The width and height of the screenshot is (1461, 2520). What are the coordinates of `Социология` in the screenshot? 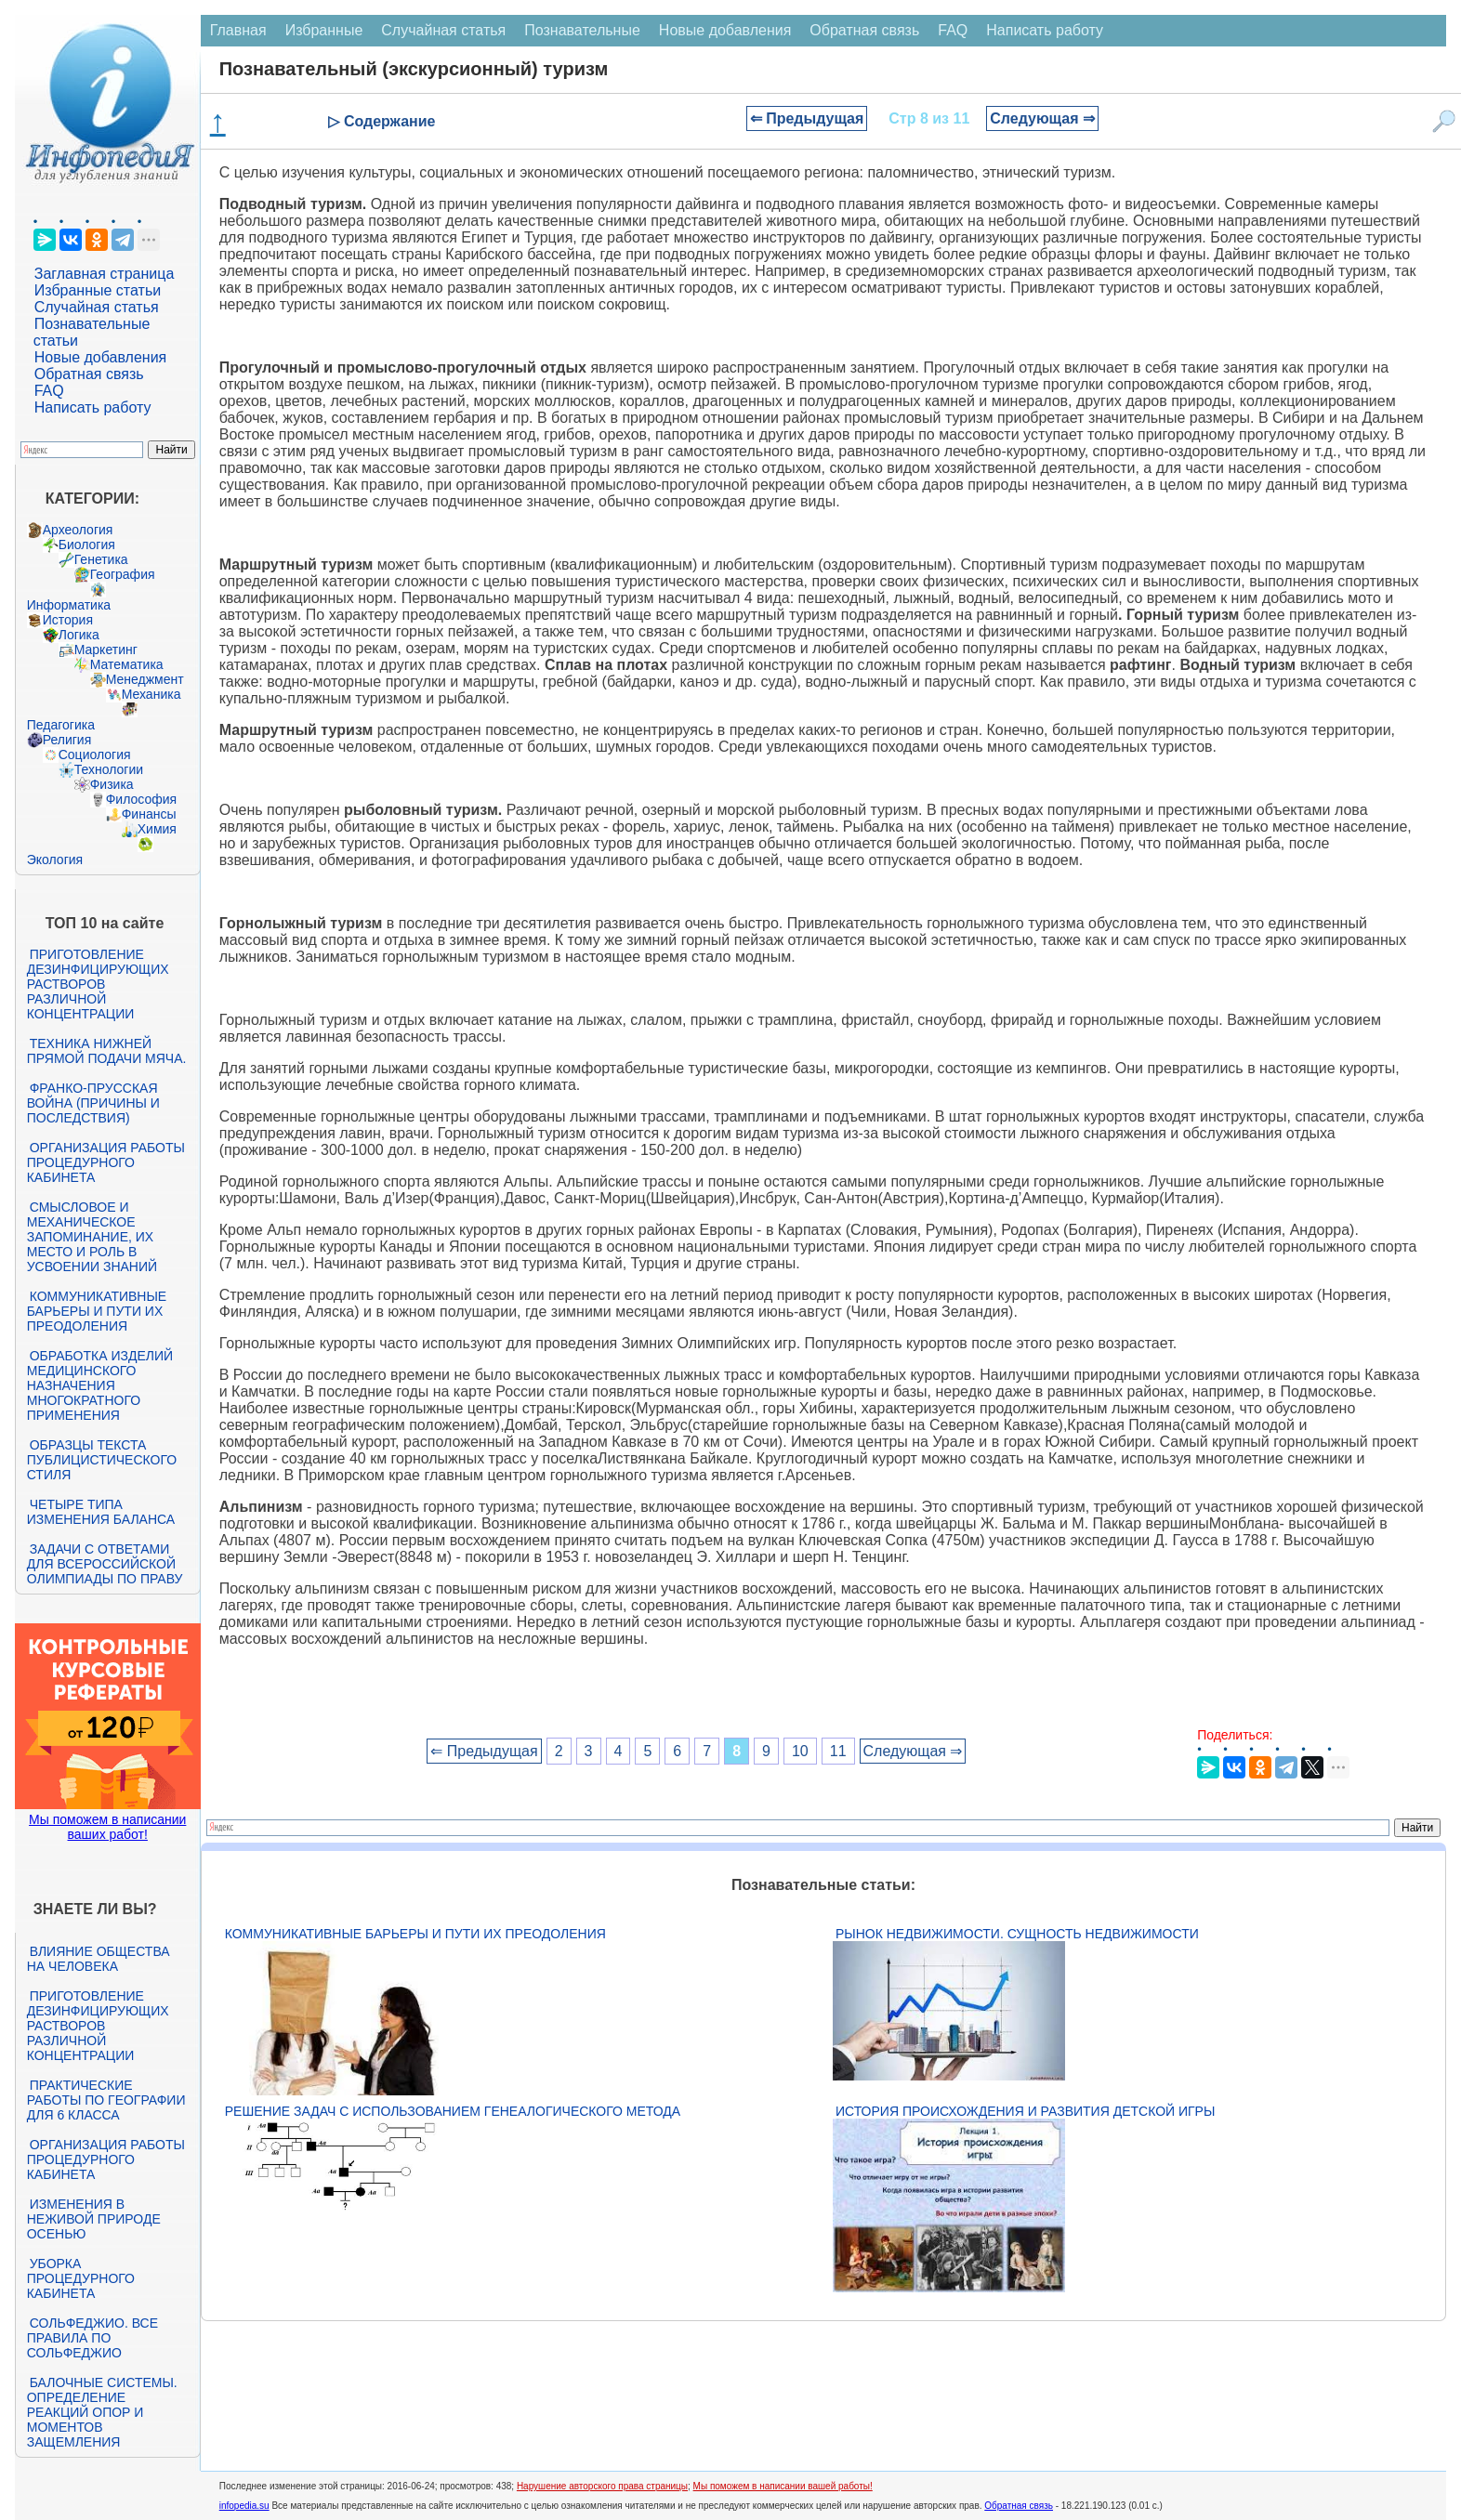 It's located at (95, 754).